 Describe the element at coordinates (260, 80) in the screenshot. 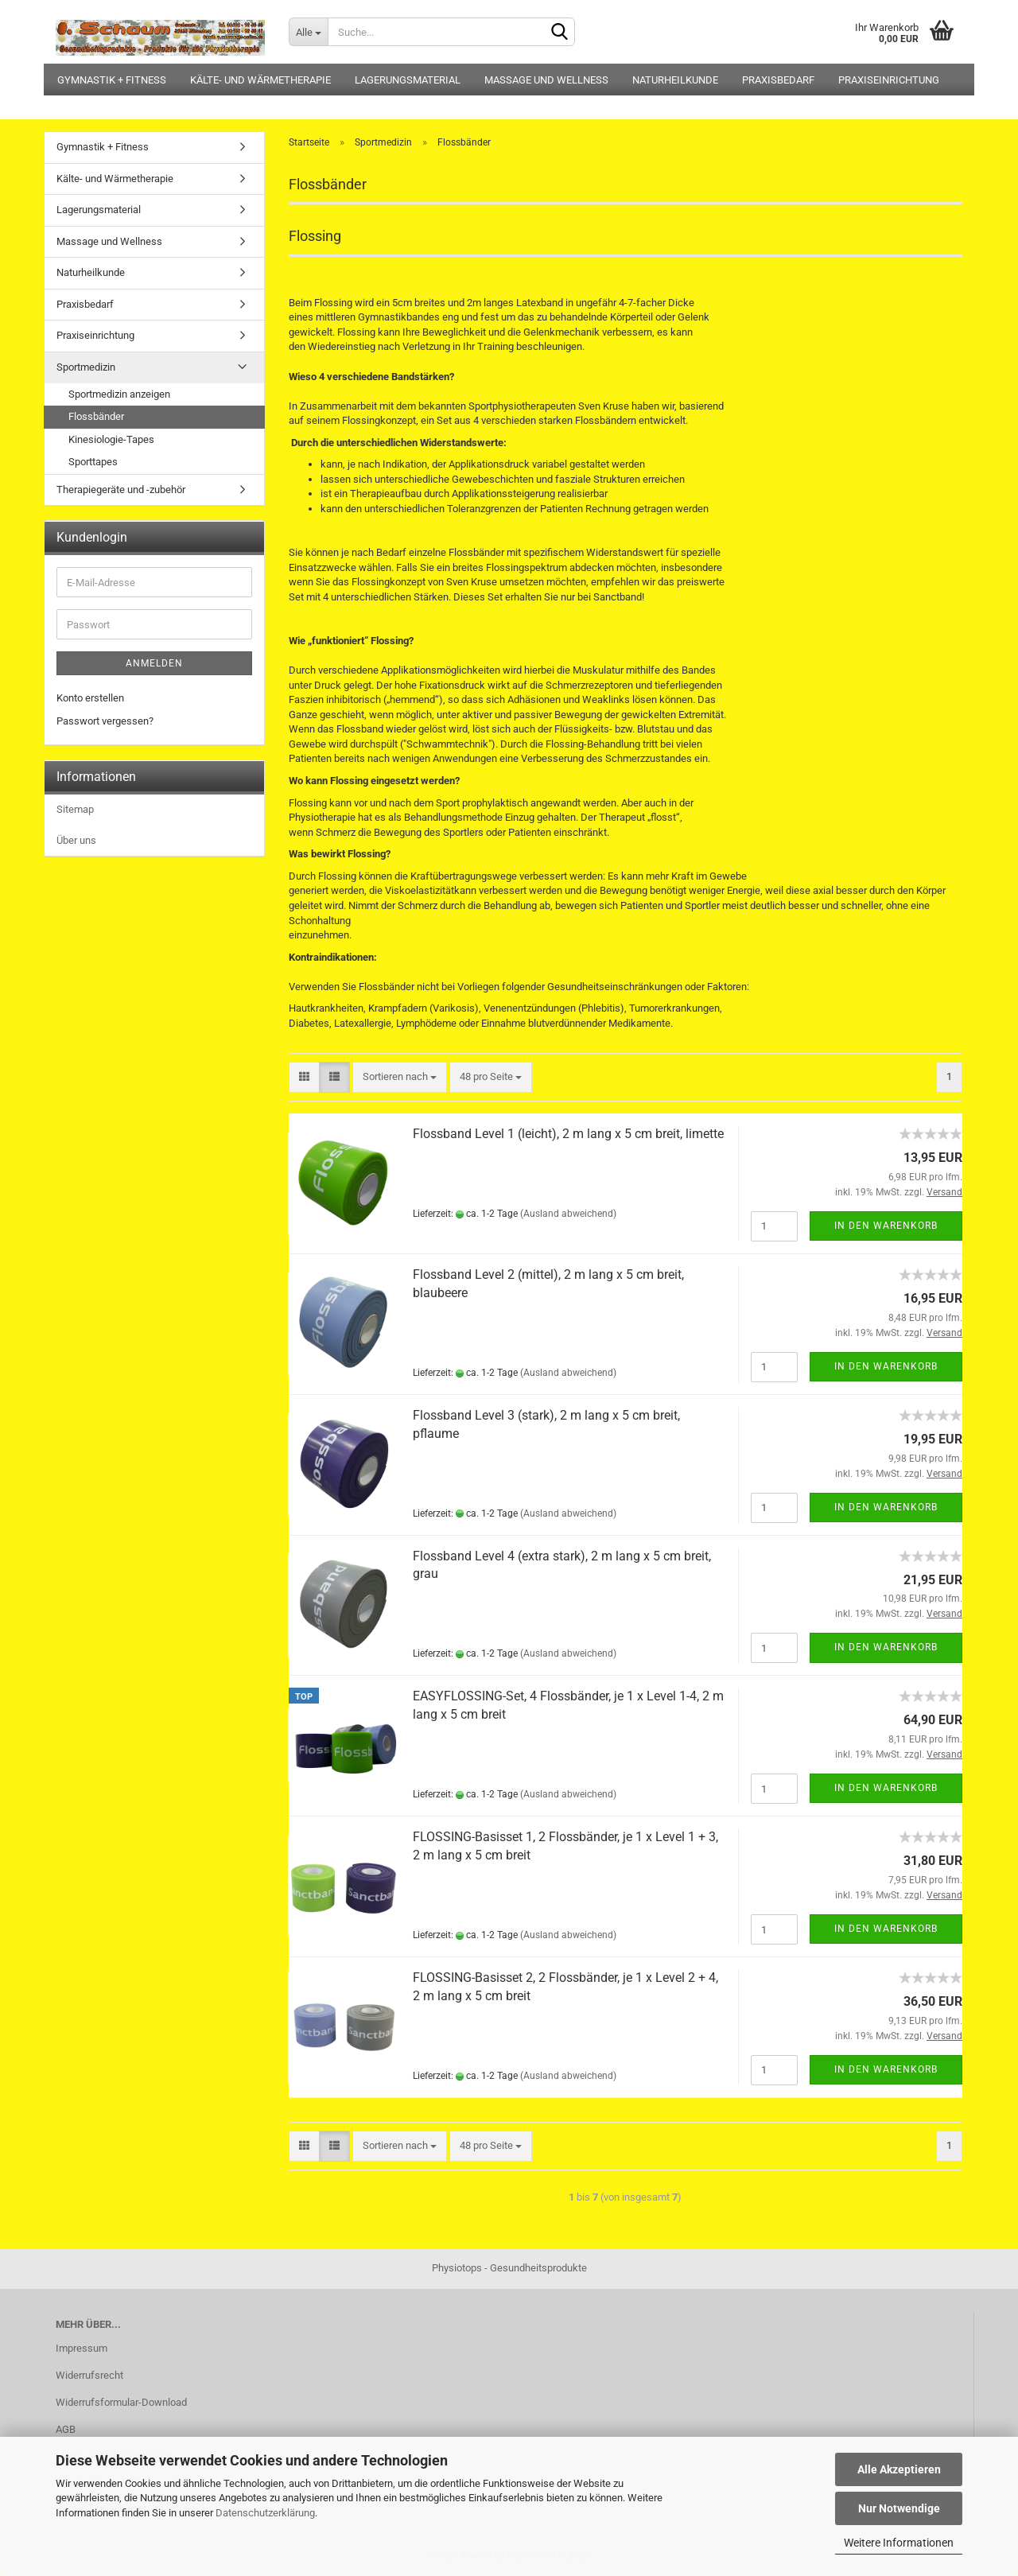

I see `Kälte- und Wärmetherapie` at that location.